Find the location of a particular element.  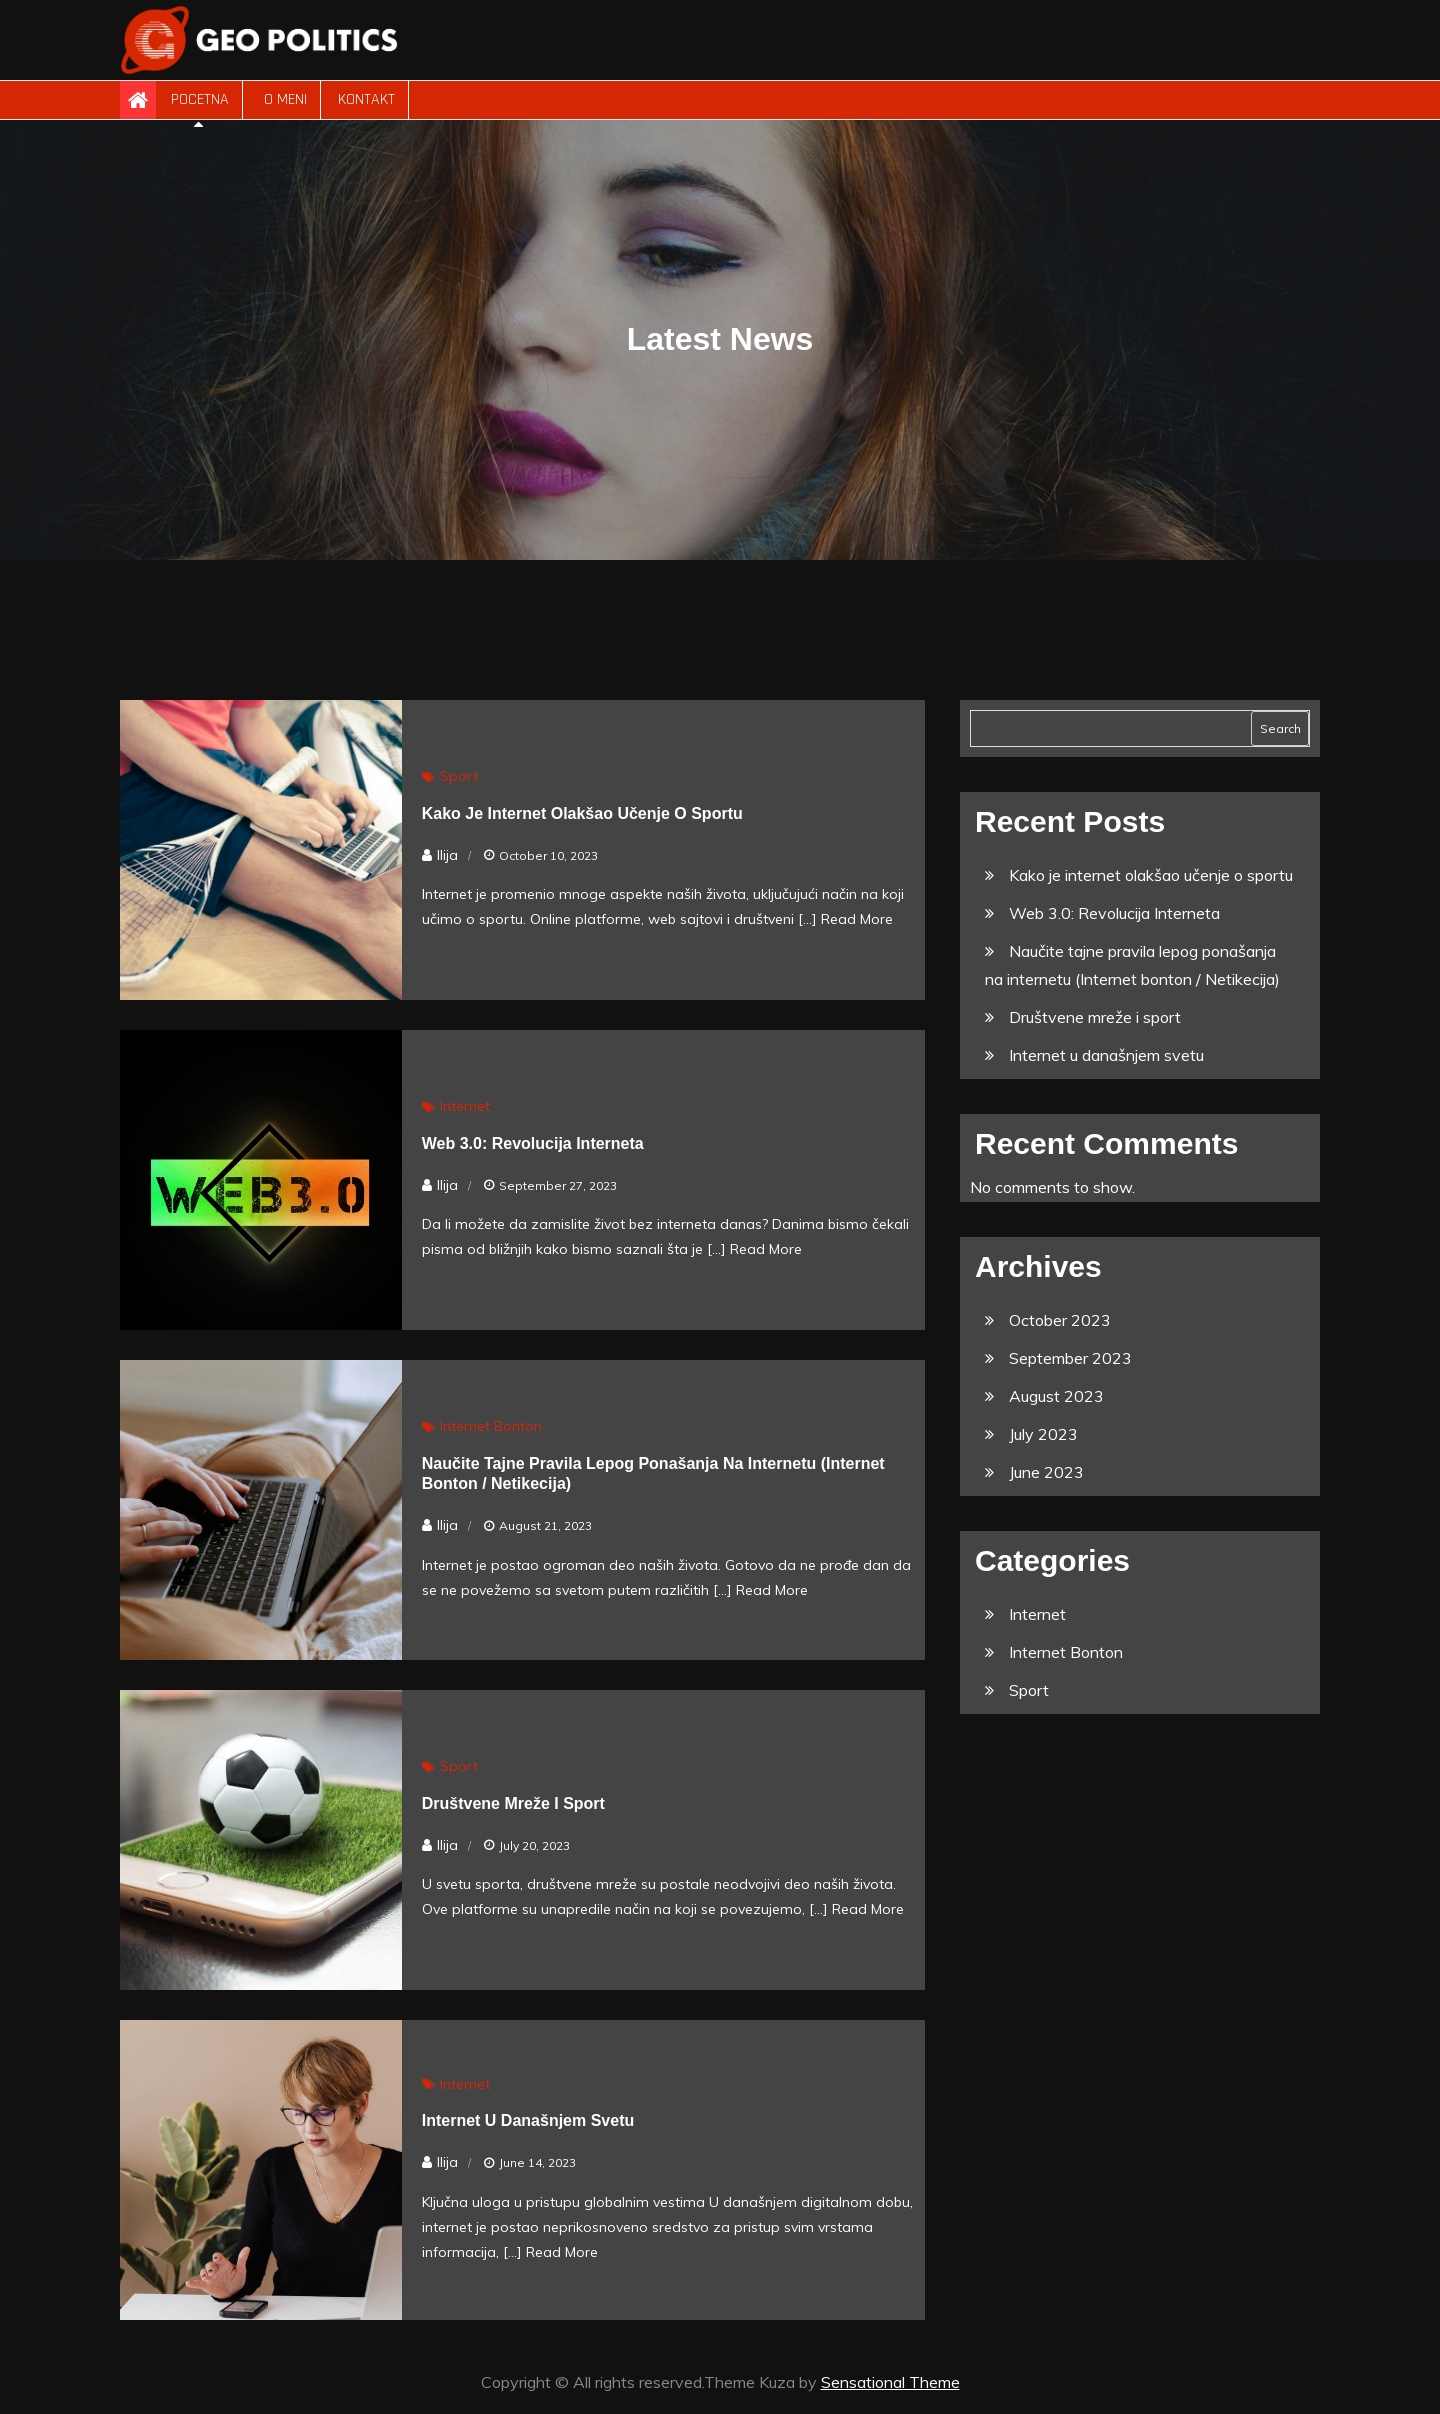

October 2023 is located at coordinates (1060, 1320).